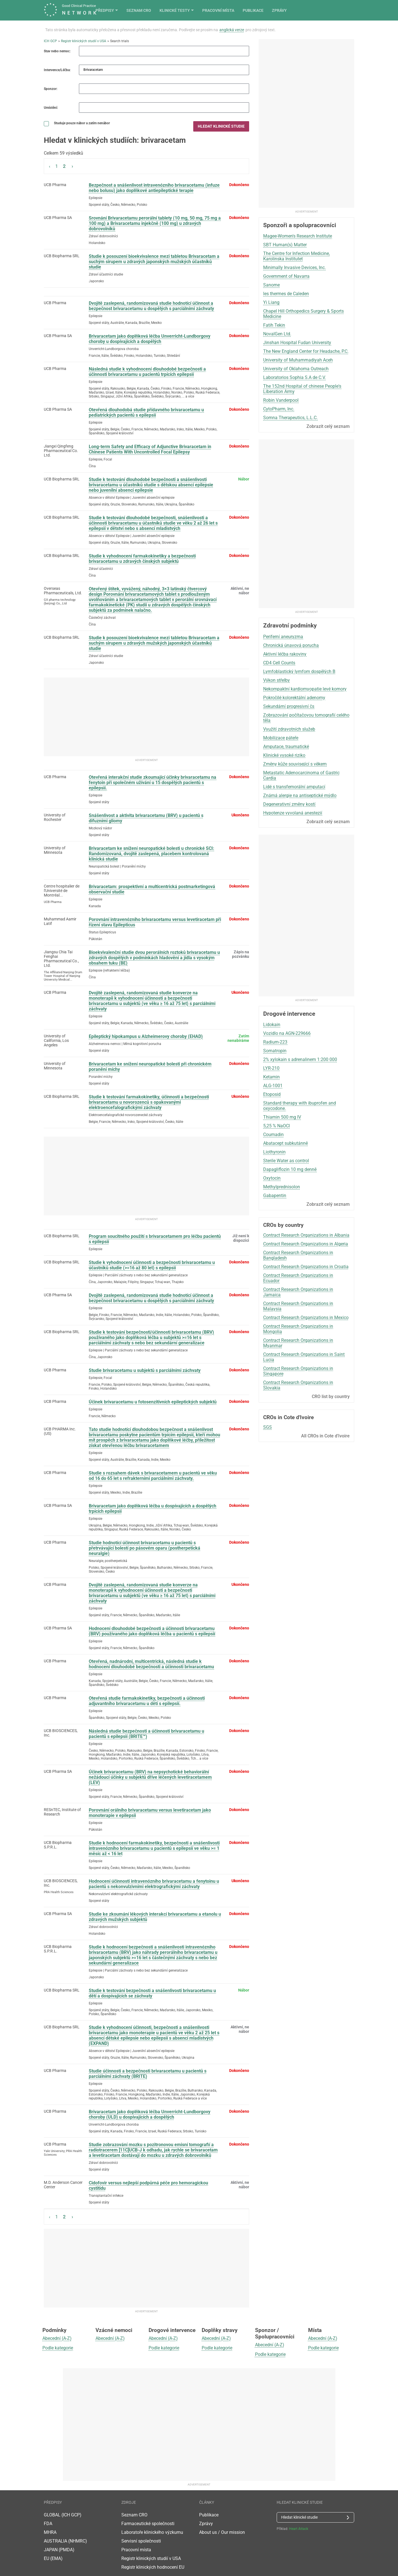  What do you see at coordinates (278, 409) in the screenshot?
I see `CytoPharm, Inc.` at bounding box center [278, 409].